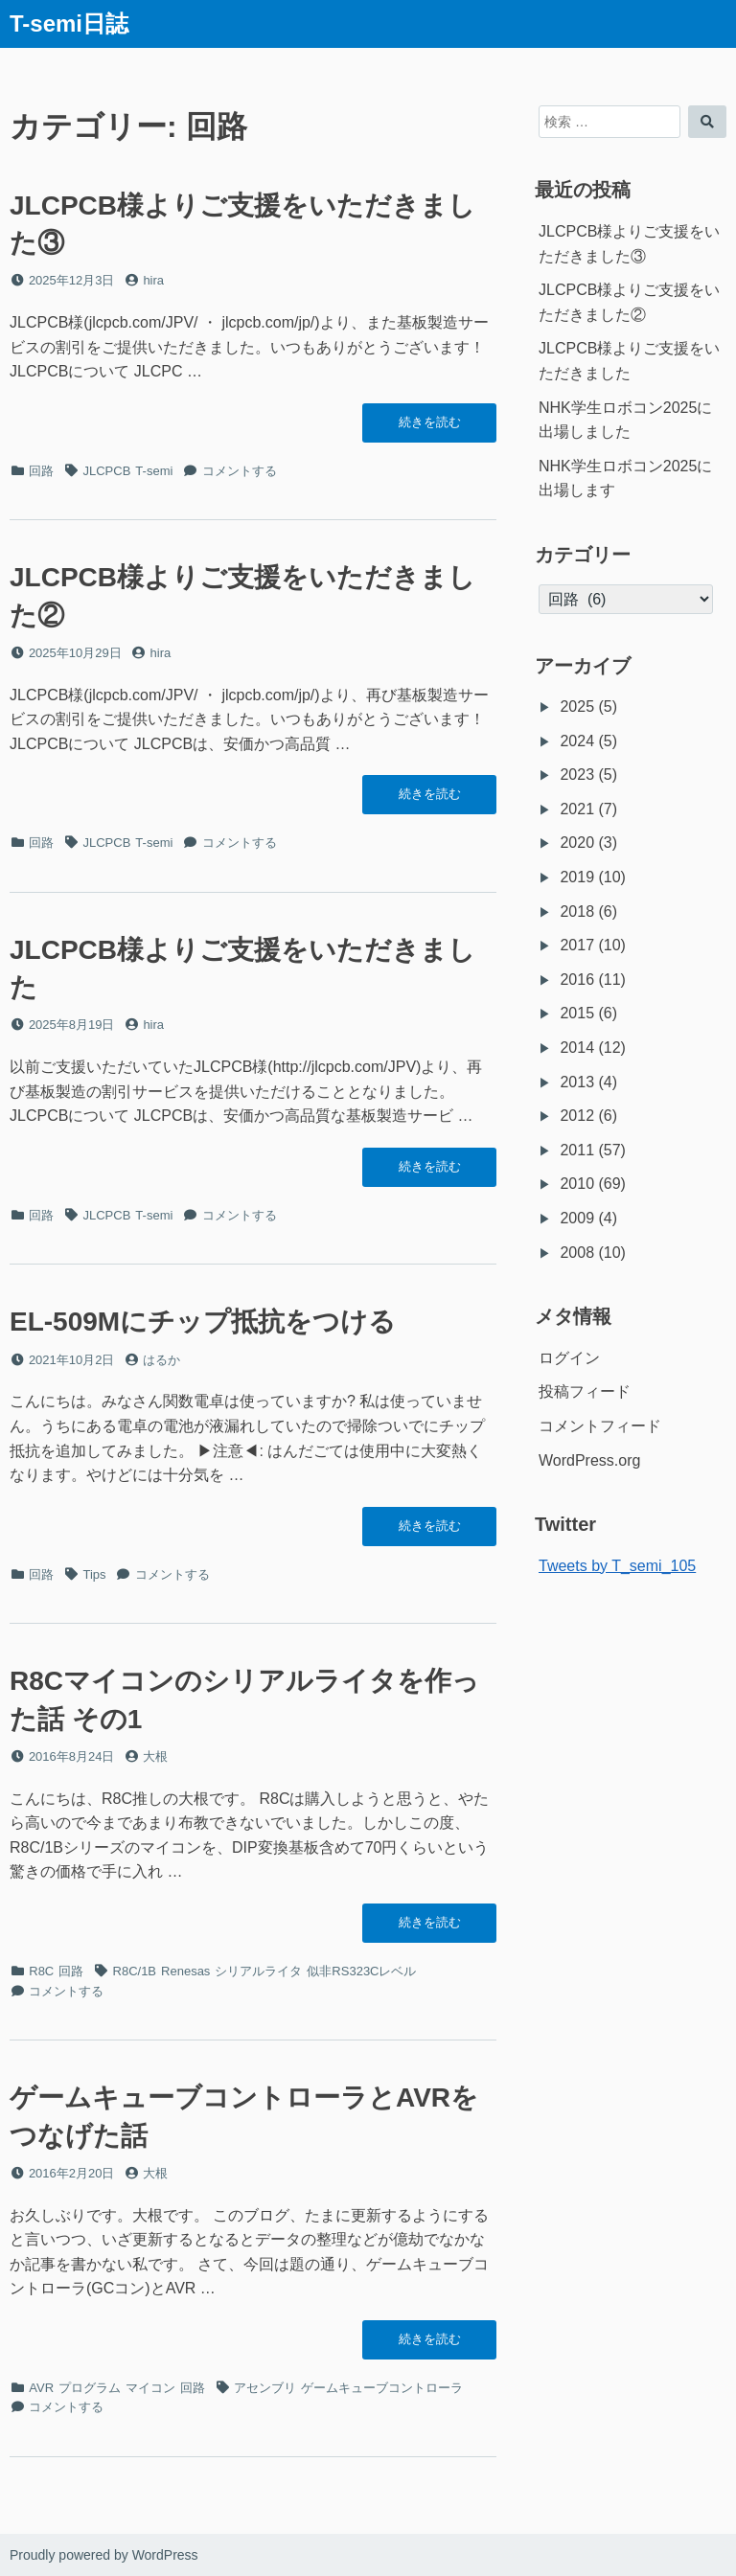  What do you see at coordinates (41, 471) in the screenshot?
I see `回路` at bounding box center [41, 471].